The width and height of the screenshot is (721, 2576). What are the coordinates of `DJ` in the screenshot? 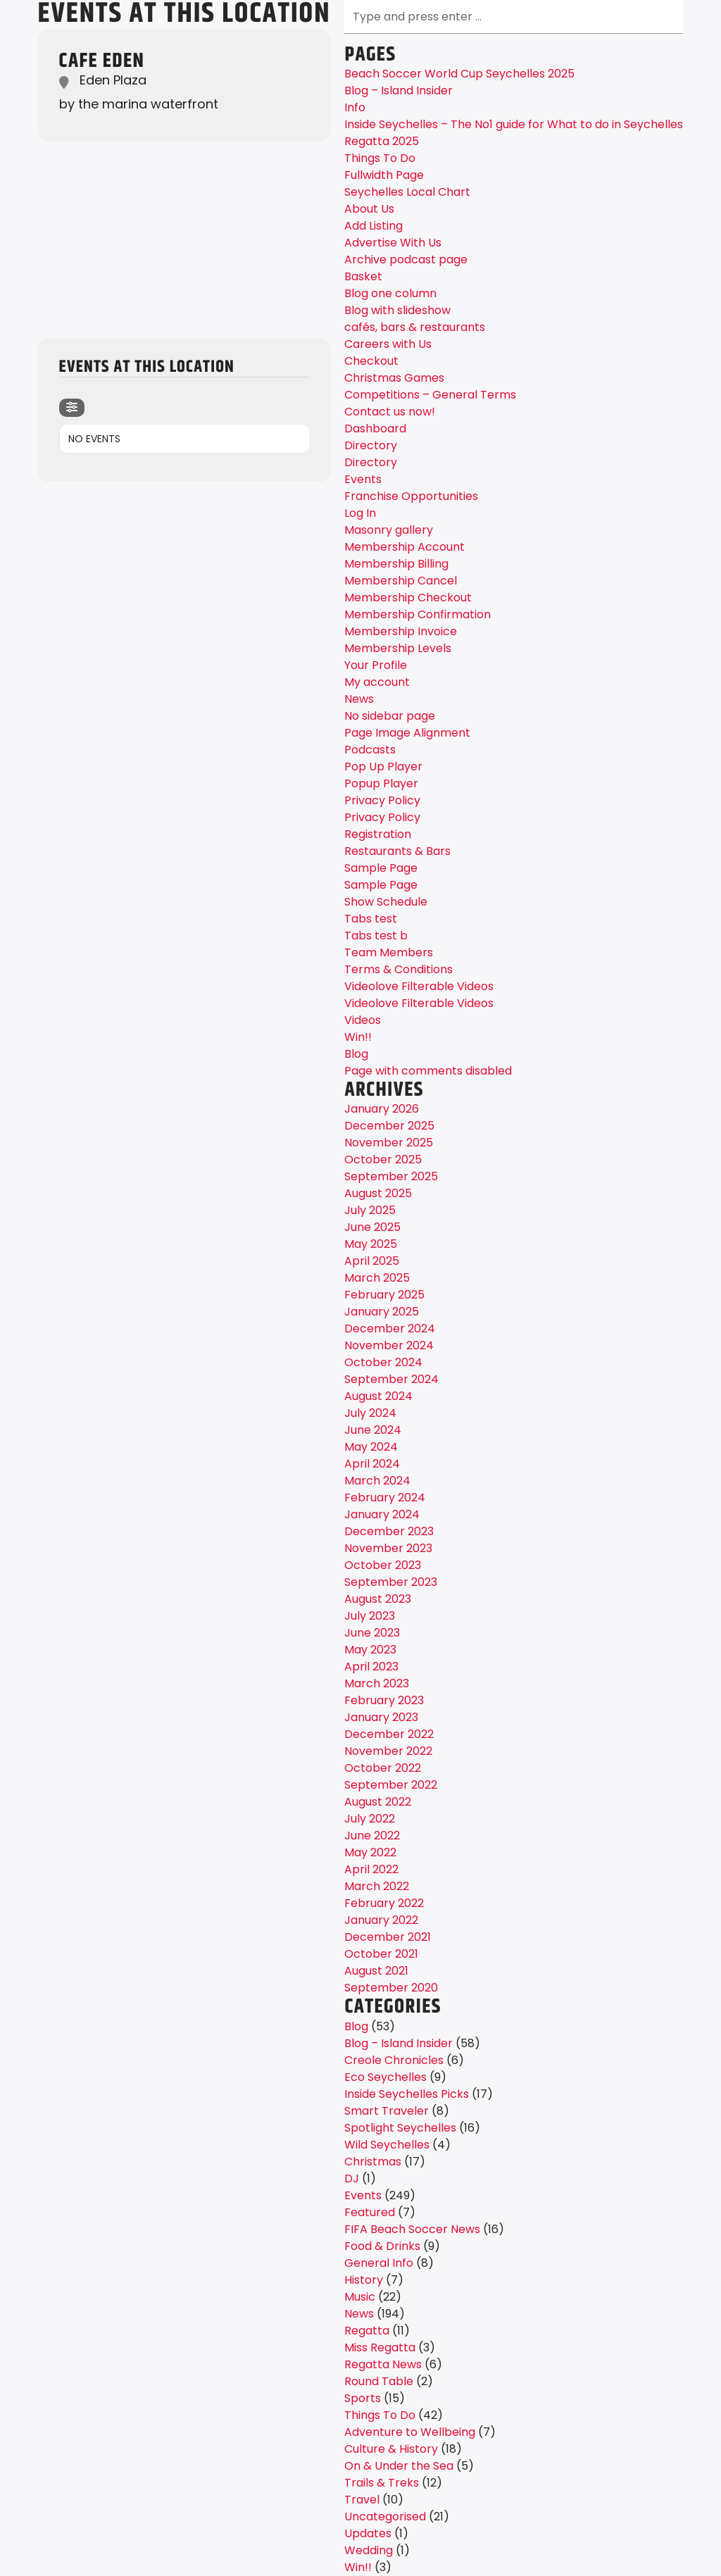 It's located at (351, 2178).